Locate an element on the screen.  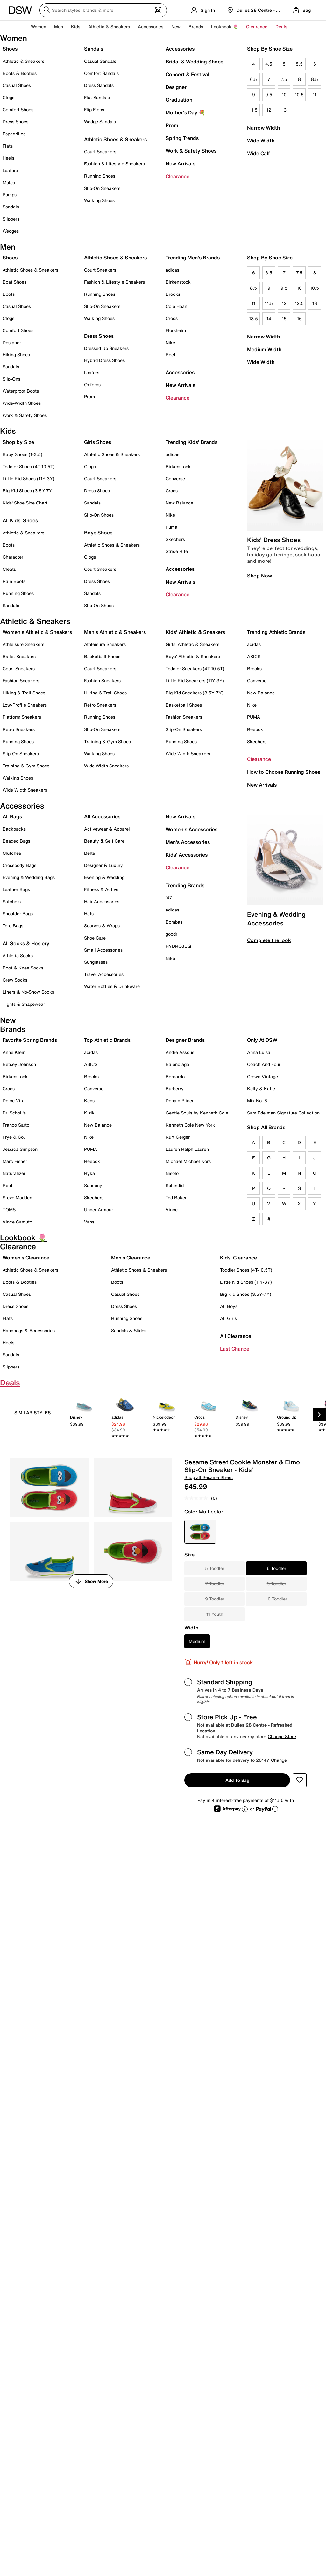
Marc Fisher is located at coordinates (15, 1161).